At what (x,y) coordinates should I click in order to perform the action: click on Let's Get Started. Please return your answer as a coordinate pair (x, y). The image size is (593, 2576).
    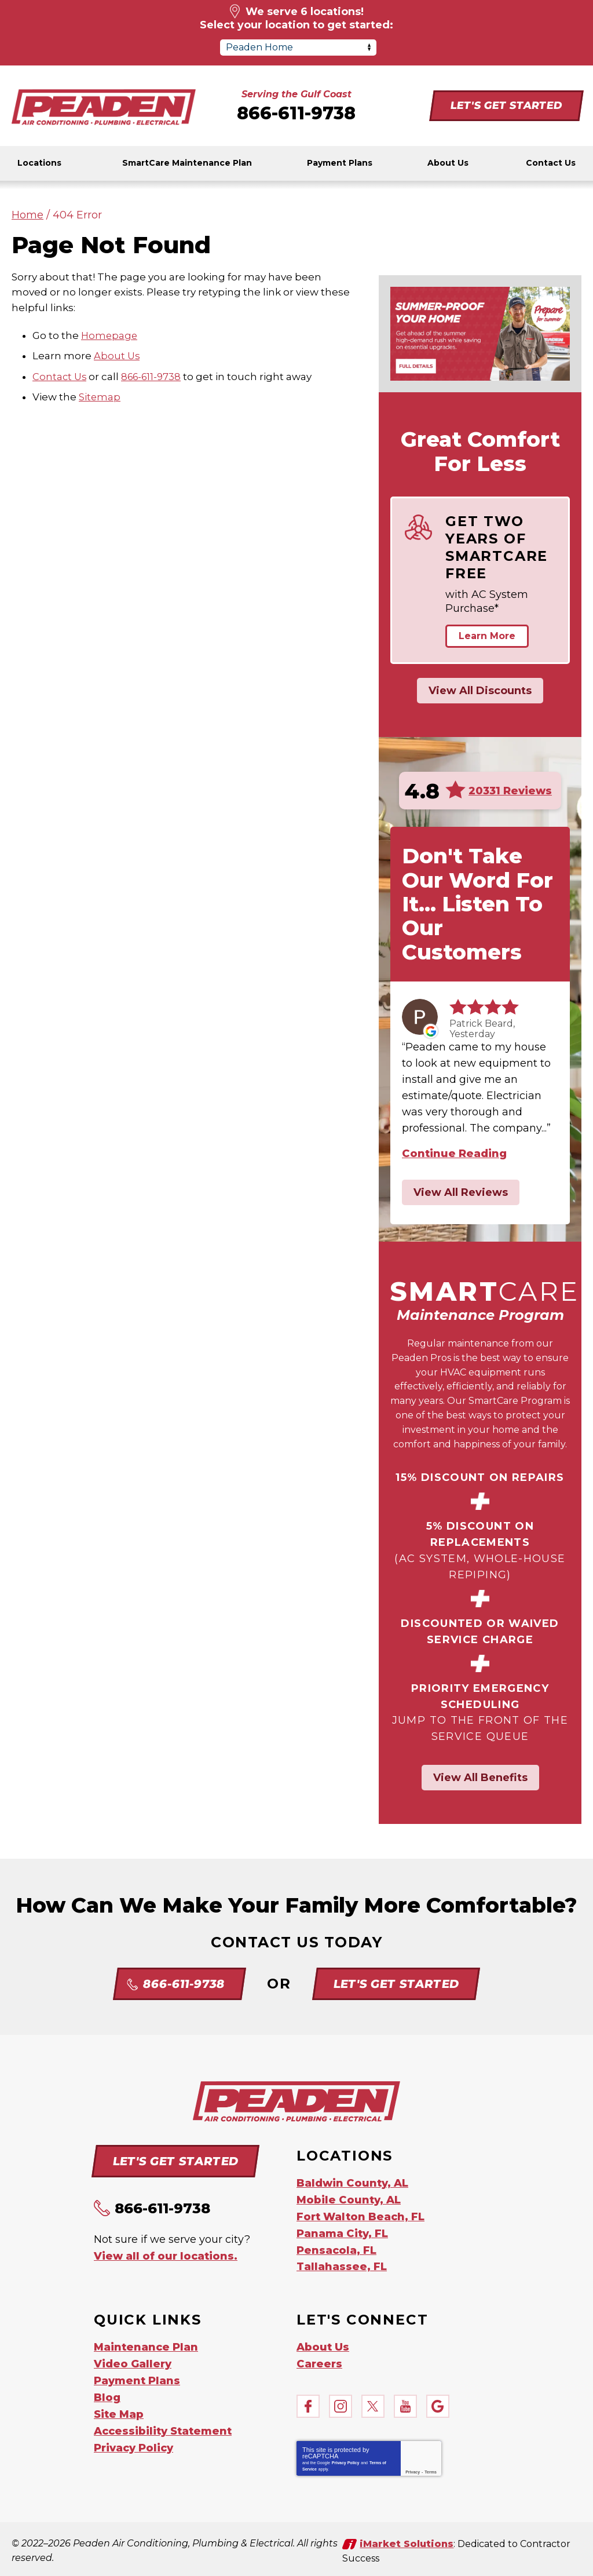
    Looking at the image, I should click on (506, 105).